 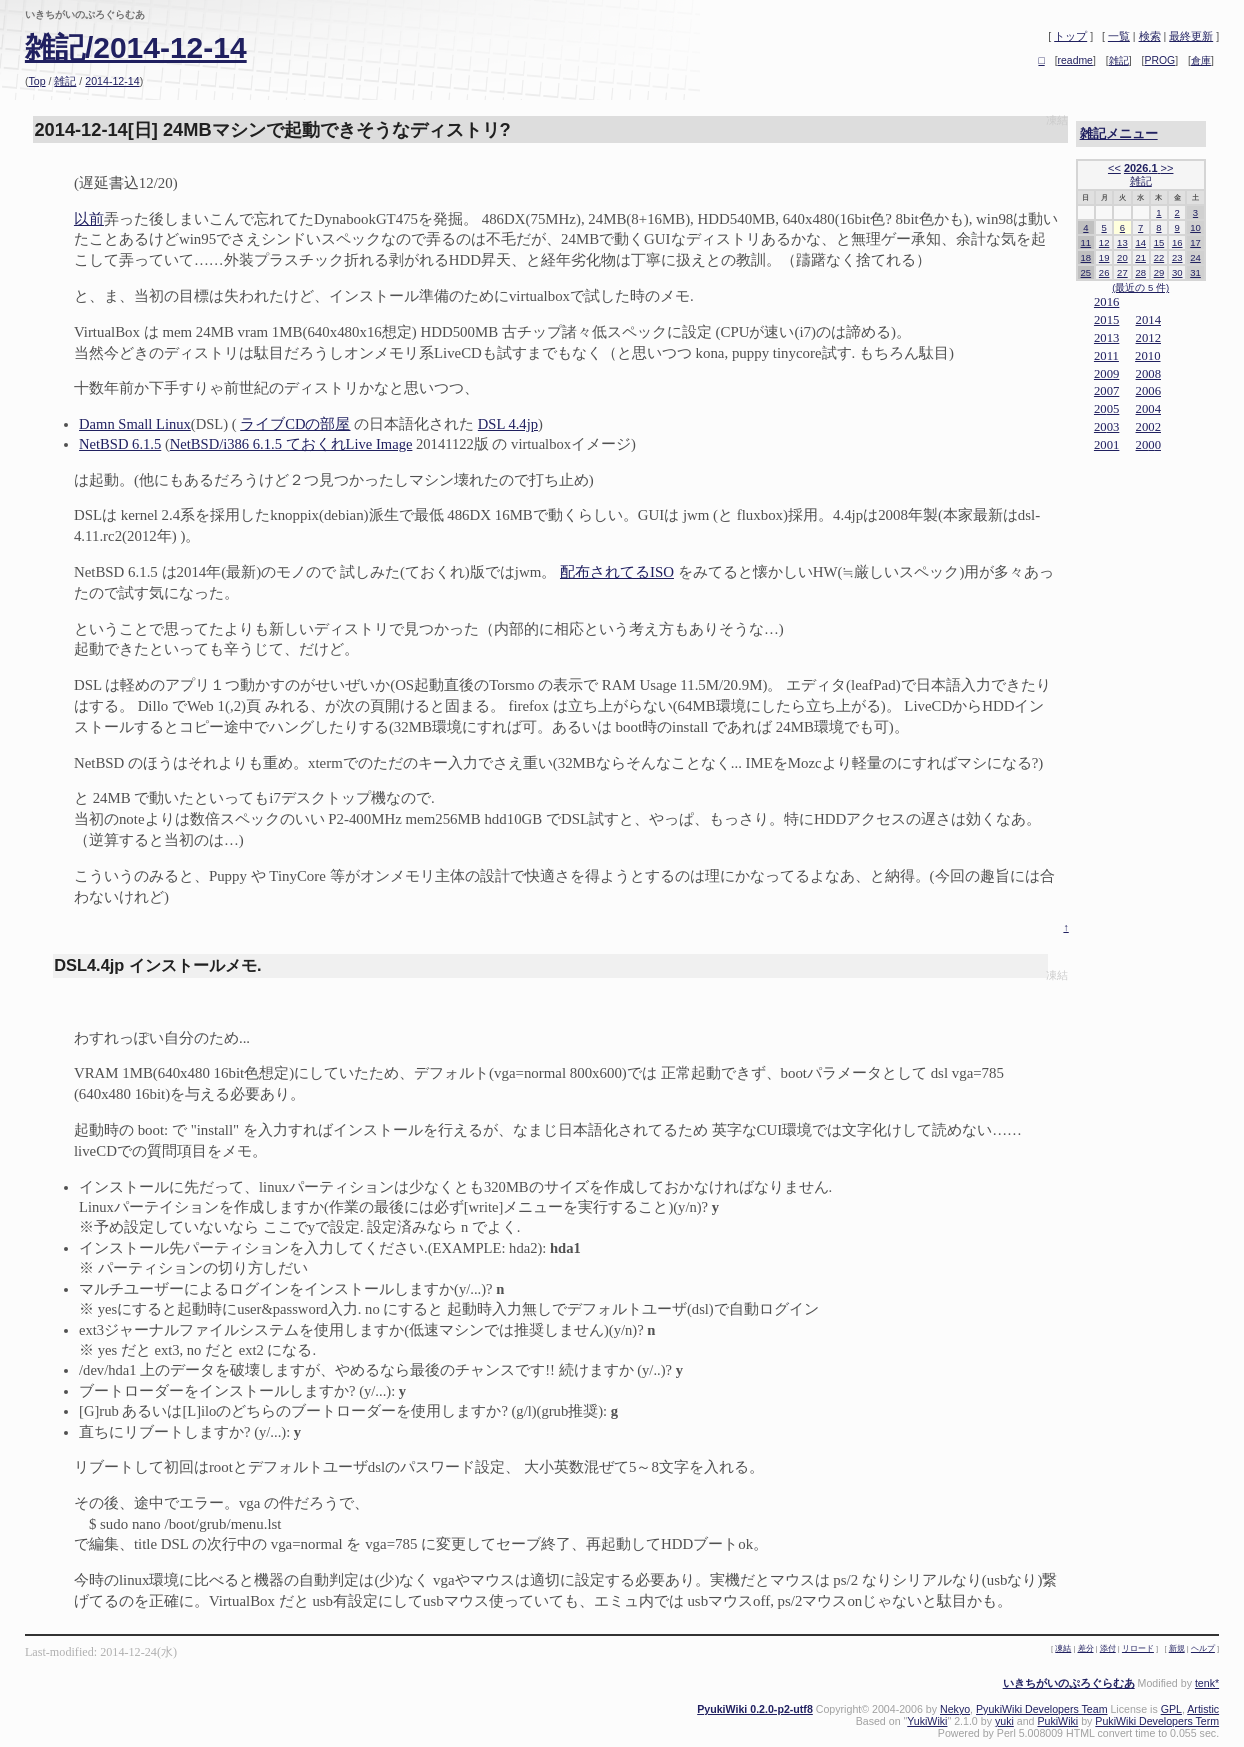 I want to click on 2014, so click(x=1148, y=320).